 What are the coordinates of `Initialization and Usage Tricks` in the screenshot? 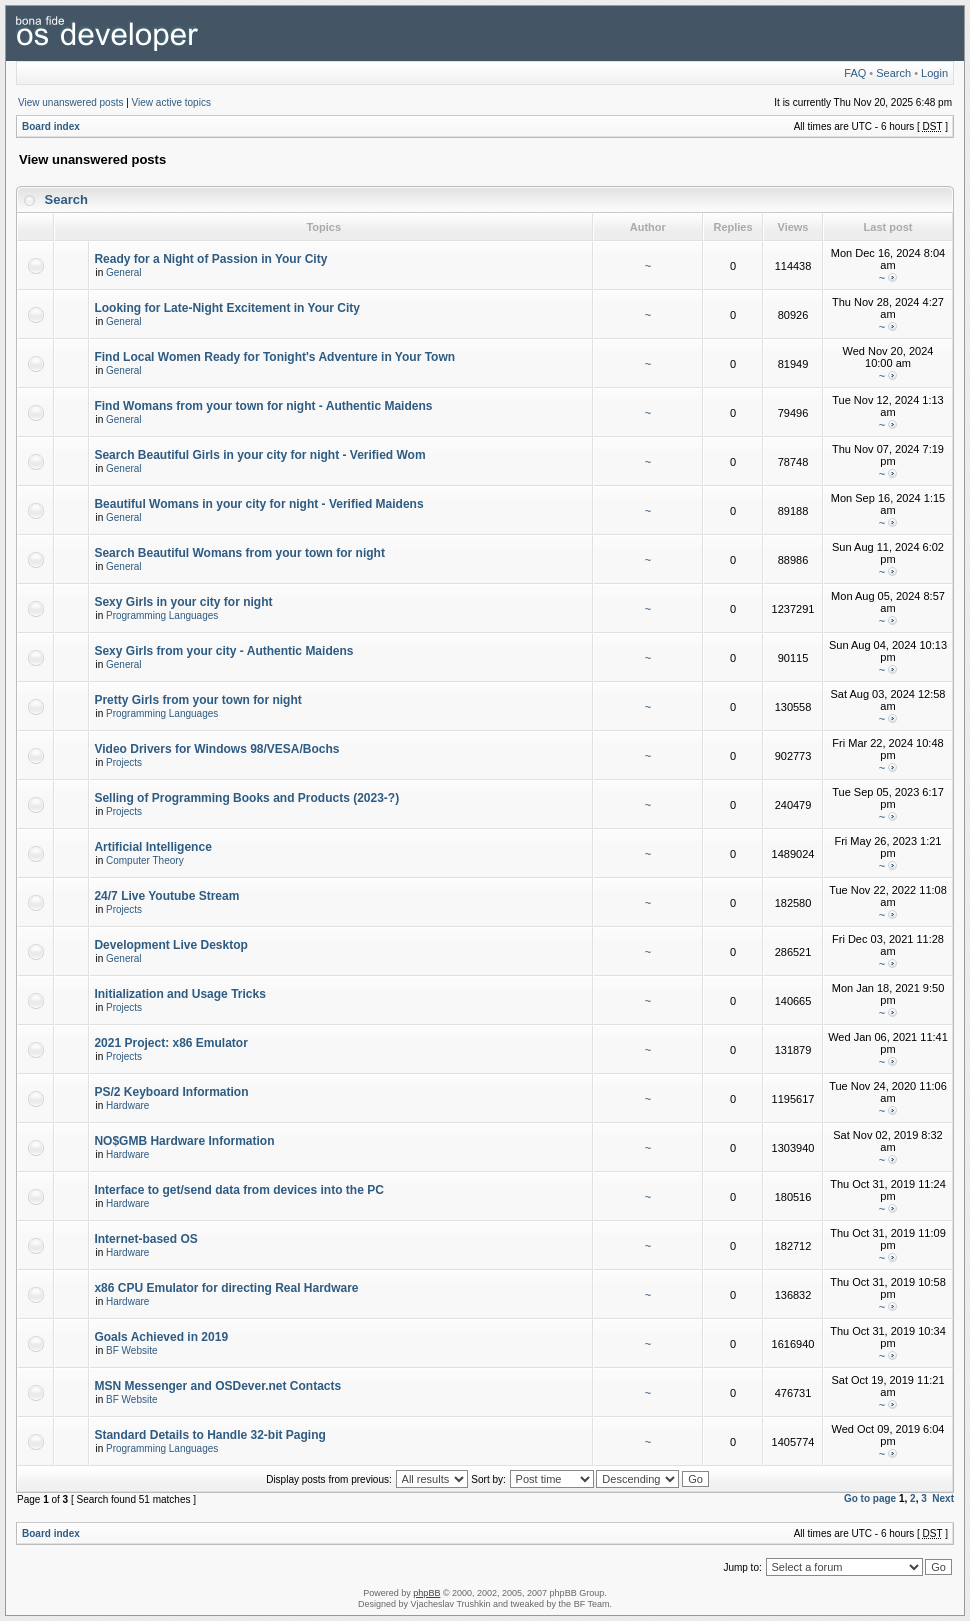 It's located at (179, 994).